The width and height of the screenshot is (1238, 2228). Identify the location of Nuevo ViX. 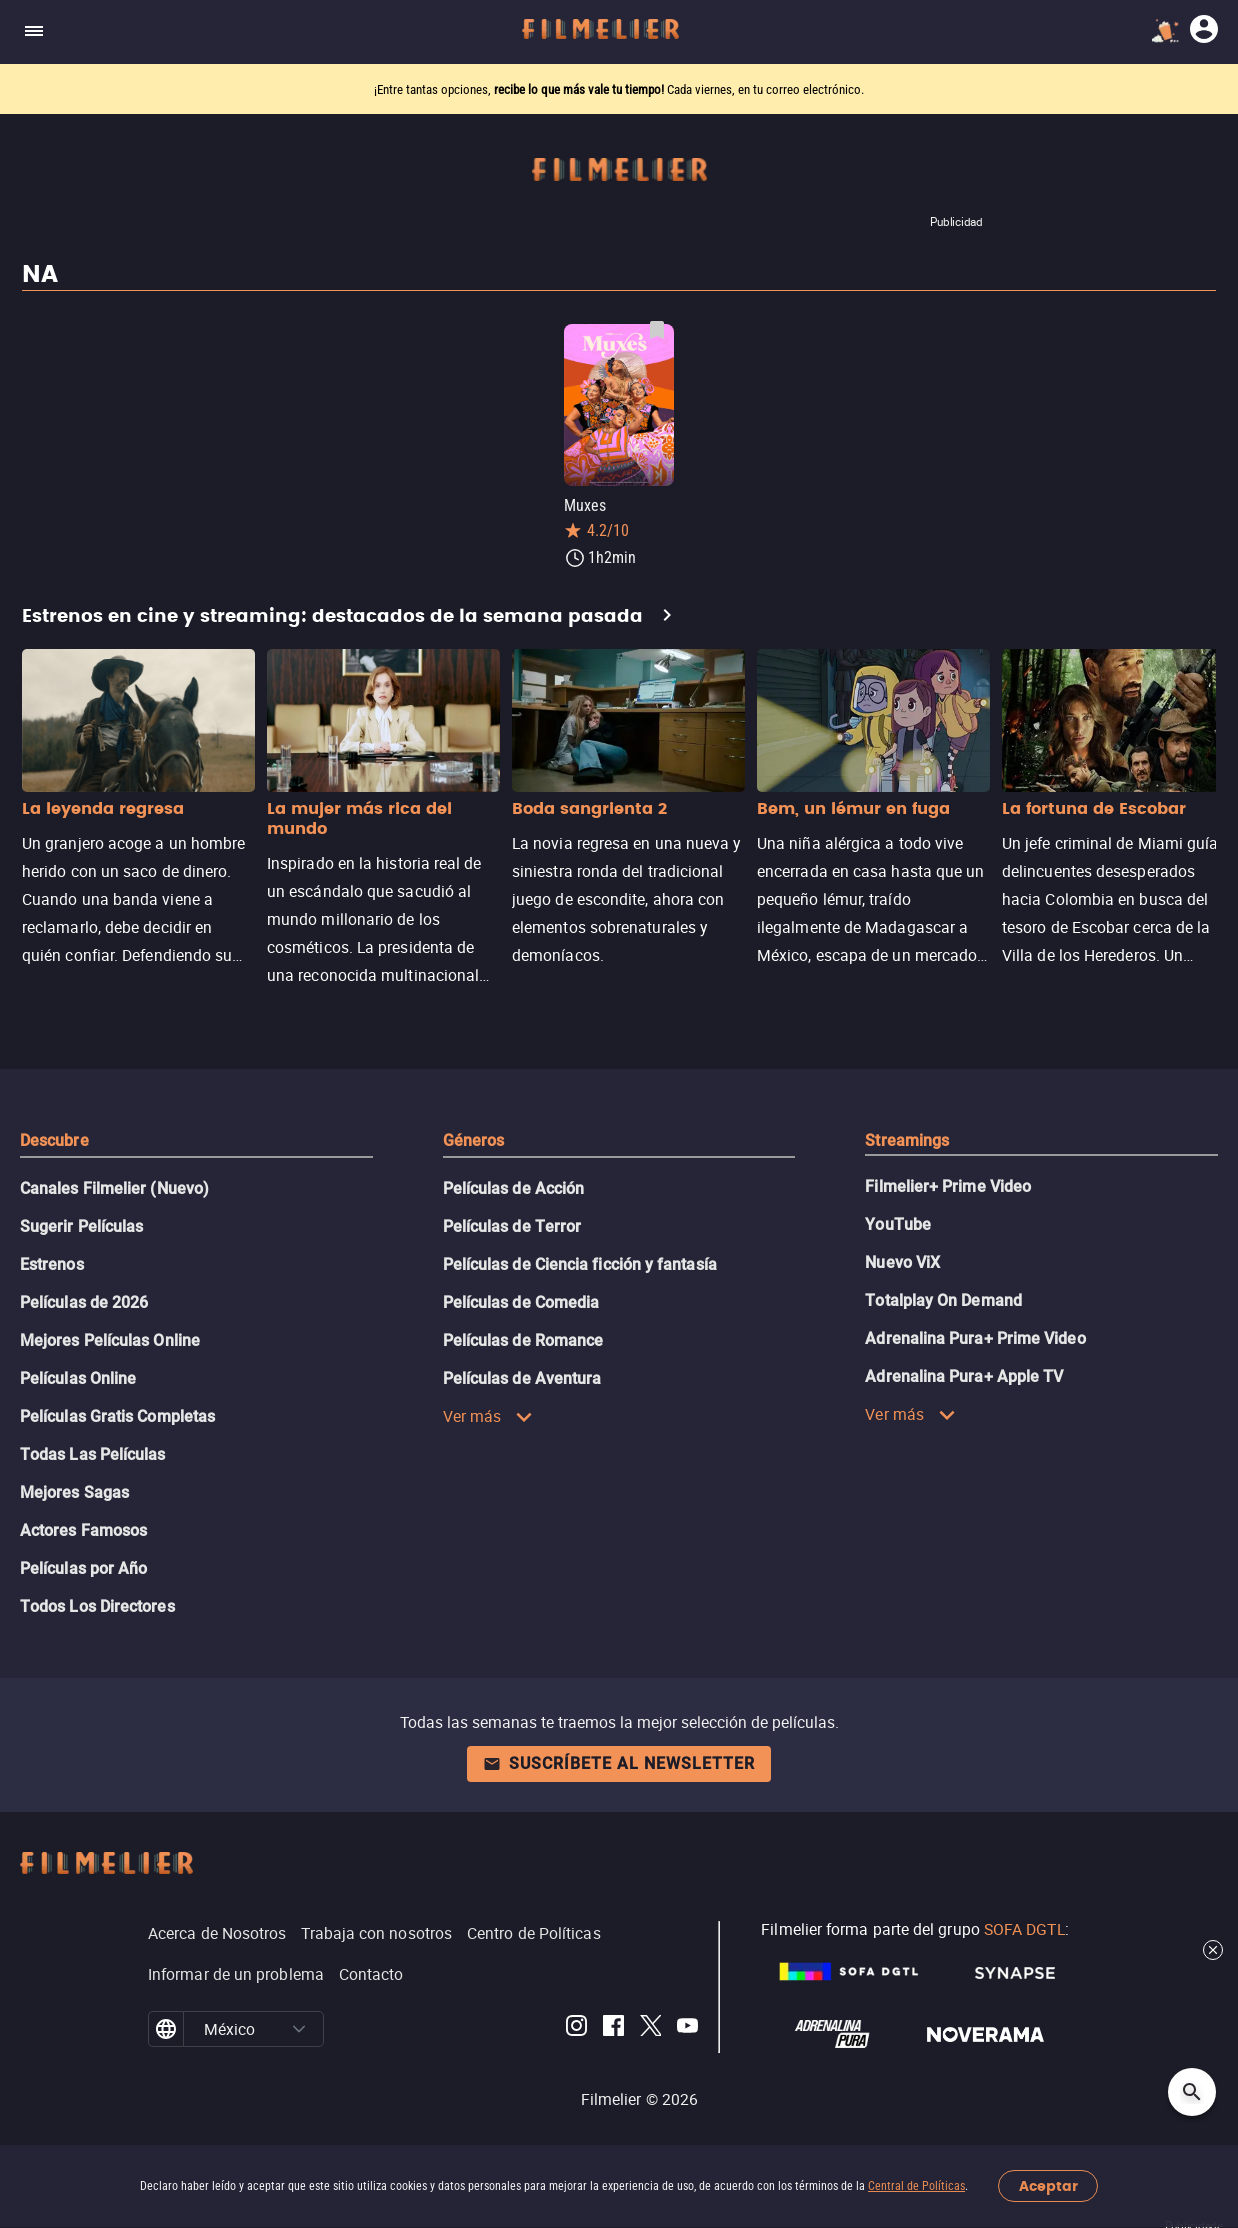
(902, 1262).